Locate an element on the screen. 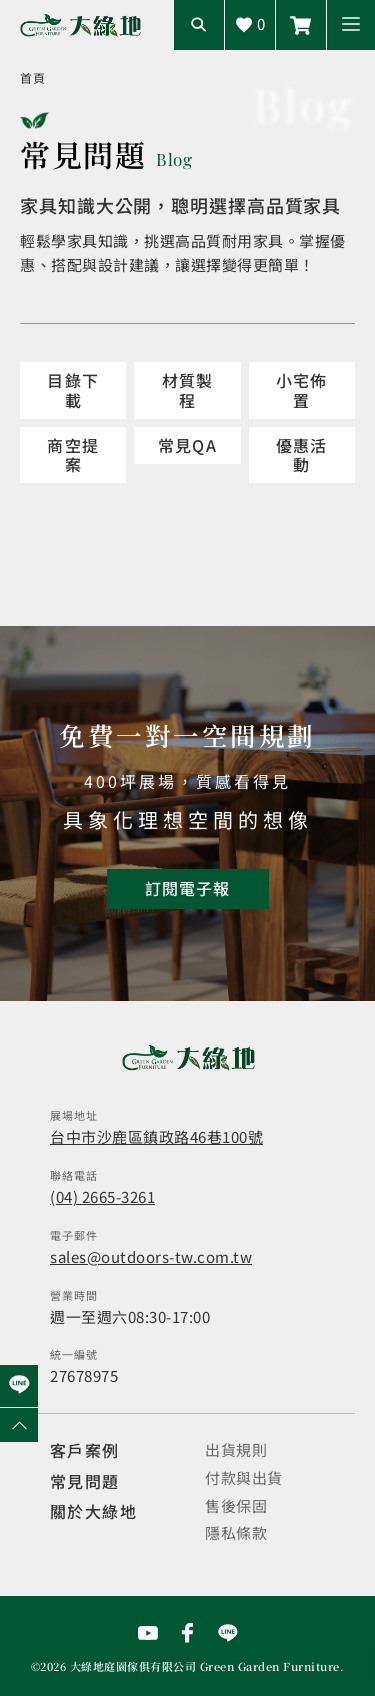 The height and width of the screenshot is (1696, 375). sales@outdoors-tw.com.tw [寄送email] is located at coordinates (151, 1256).